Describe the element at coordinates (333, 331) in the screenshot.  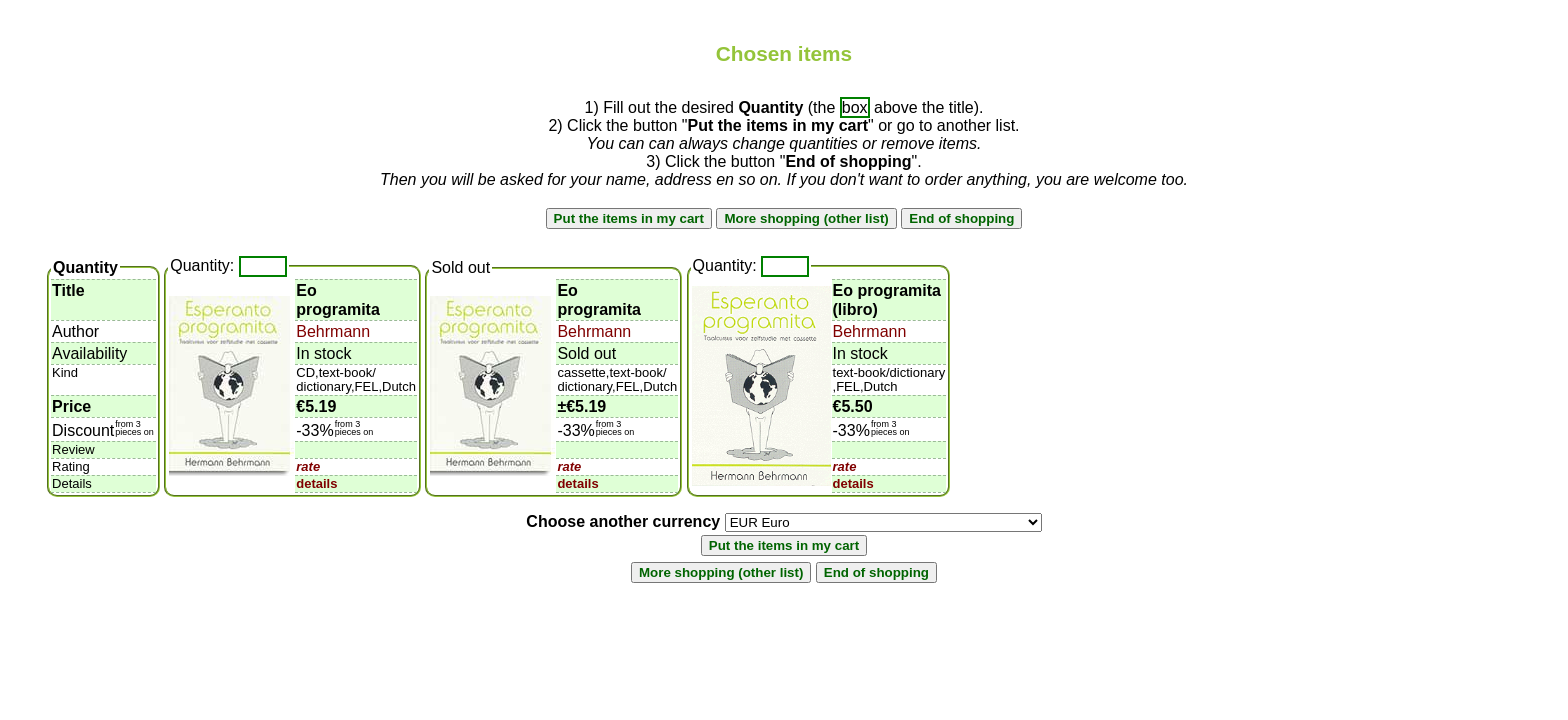
I see `Behrmann` at that location.